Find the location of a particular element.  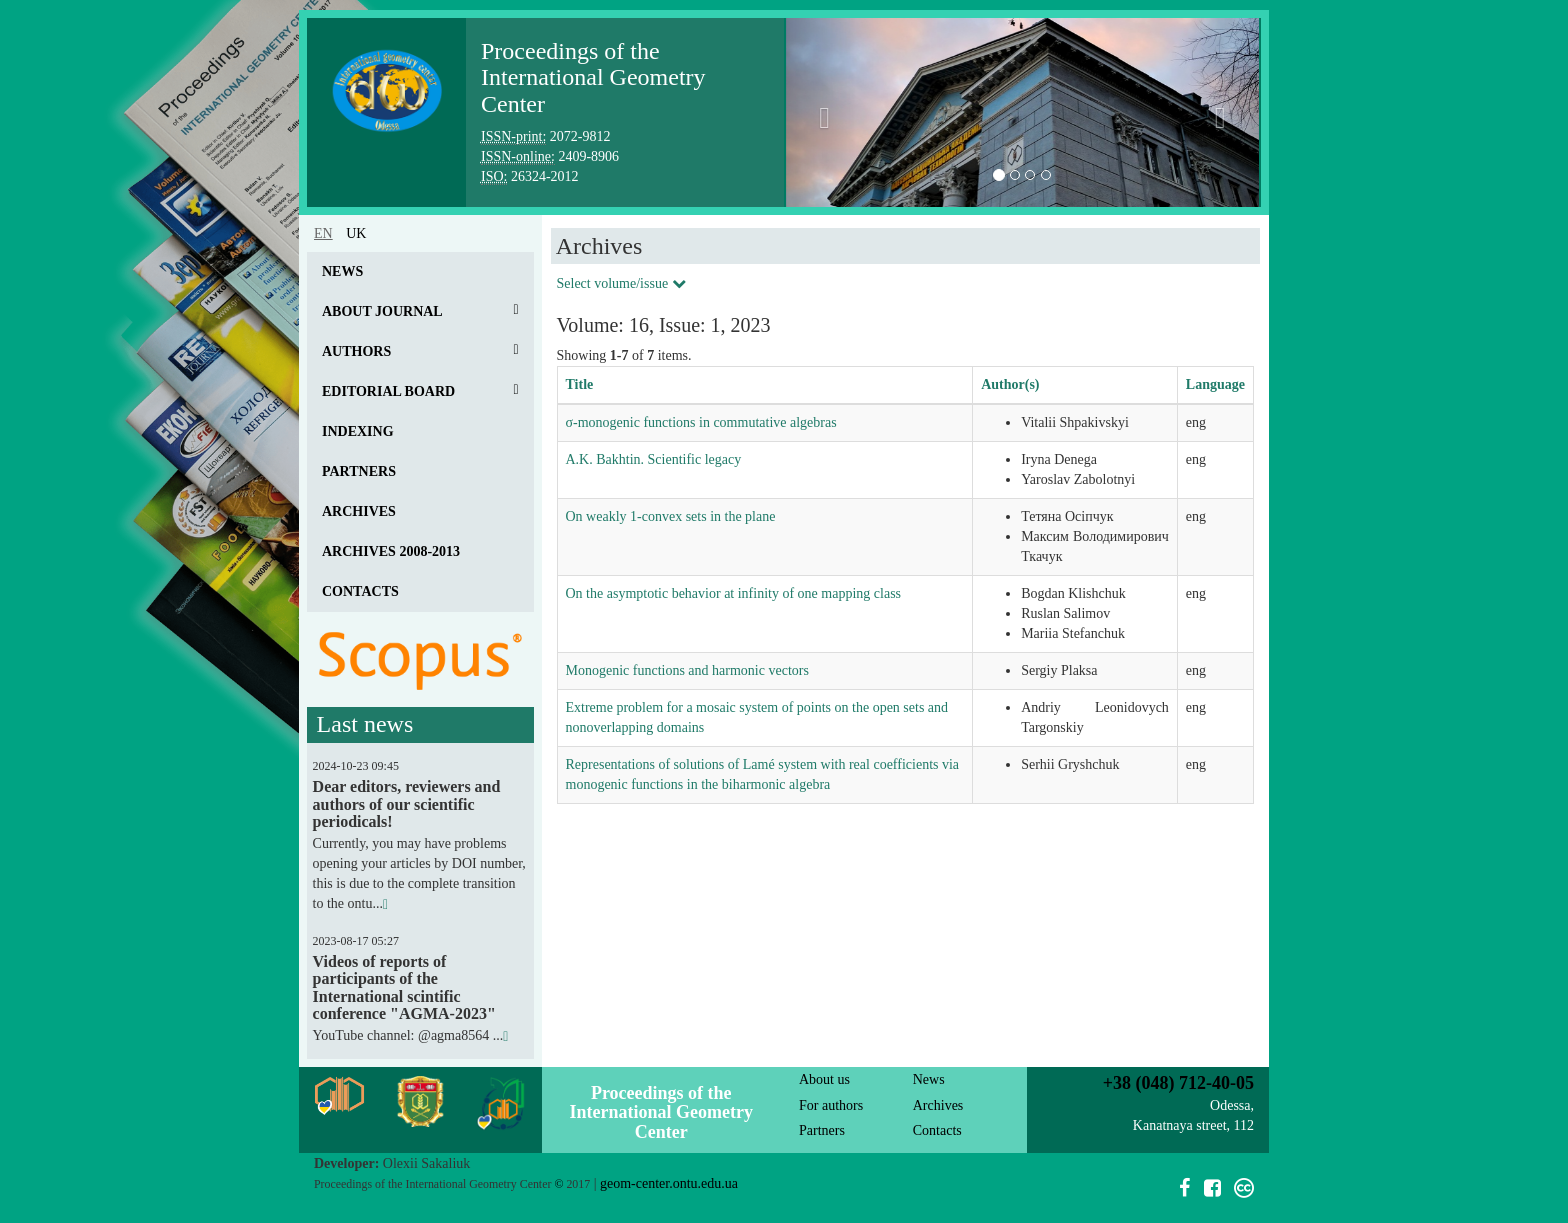

On weakly 1-convex sets in the plane is located at coordinates (671, 516).